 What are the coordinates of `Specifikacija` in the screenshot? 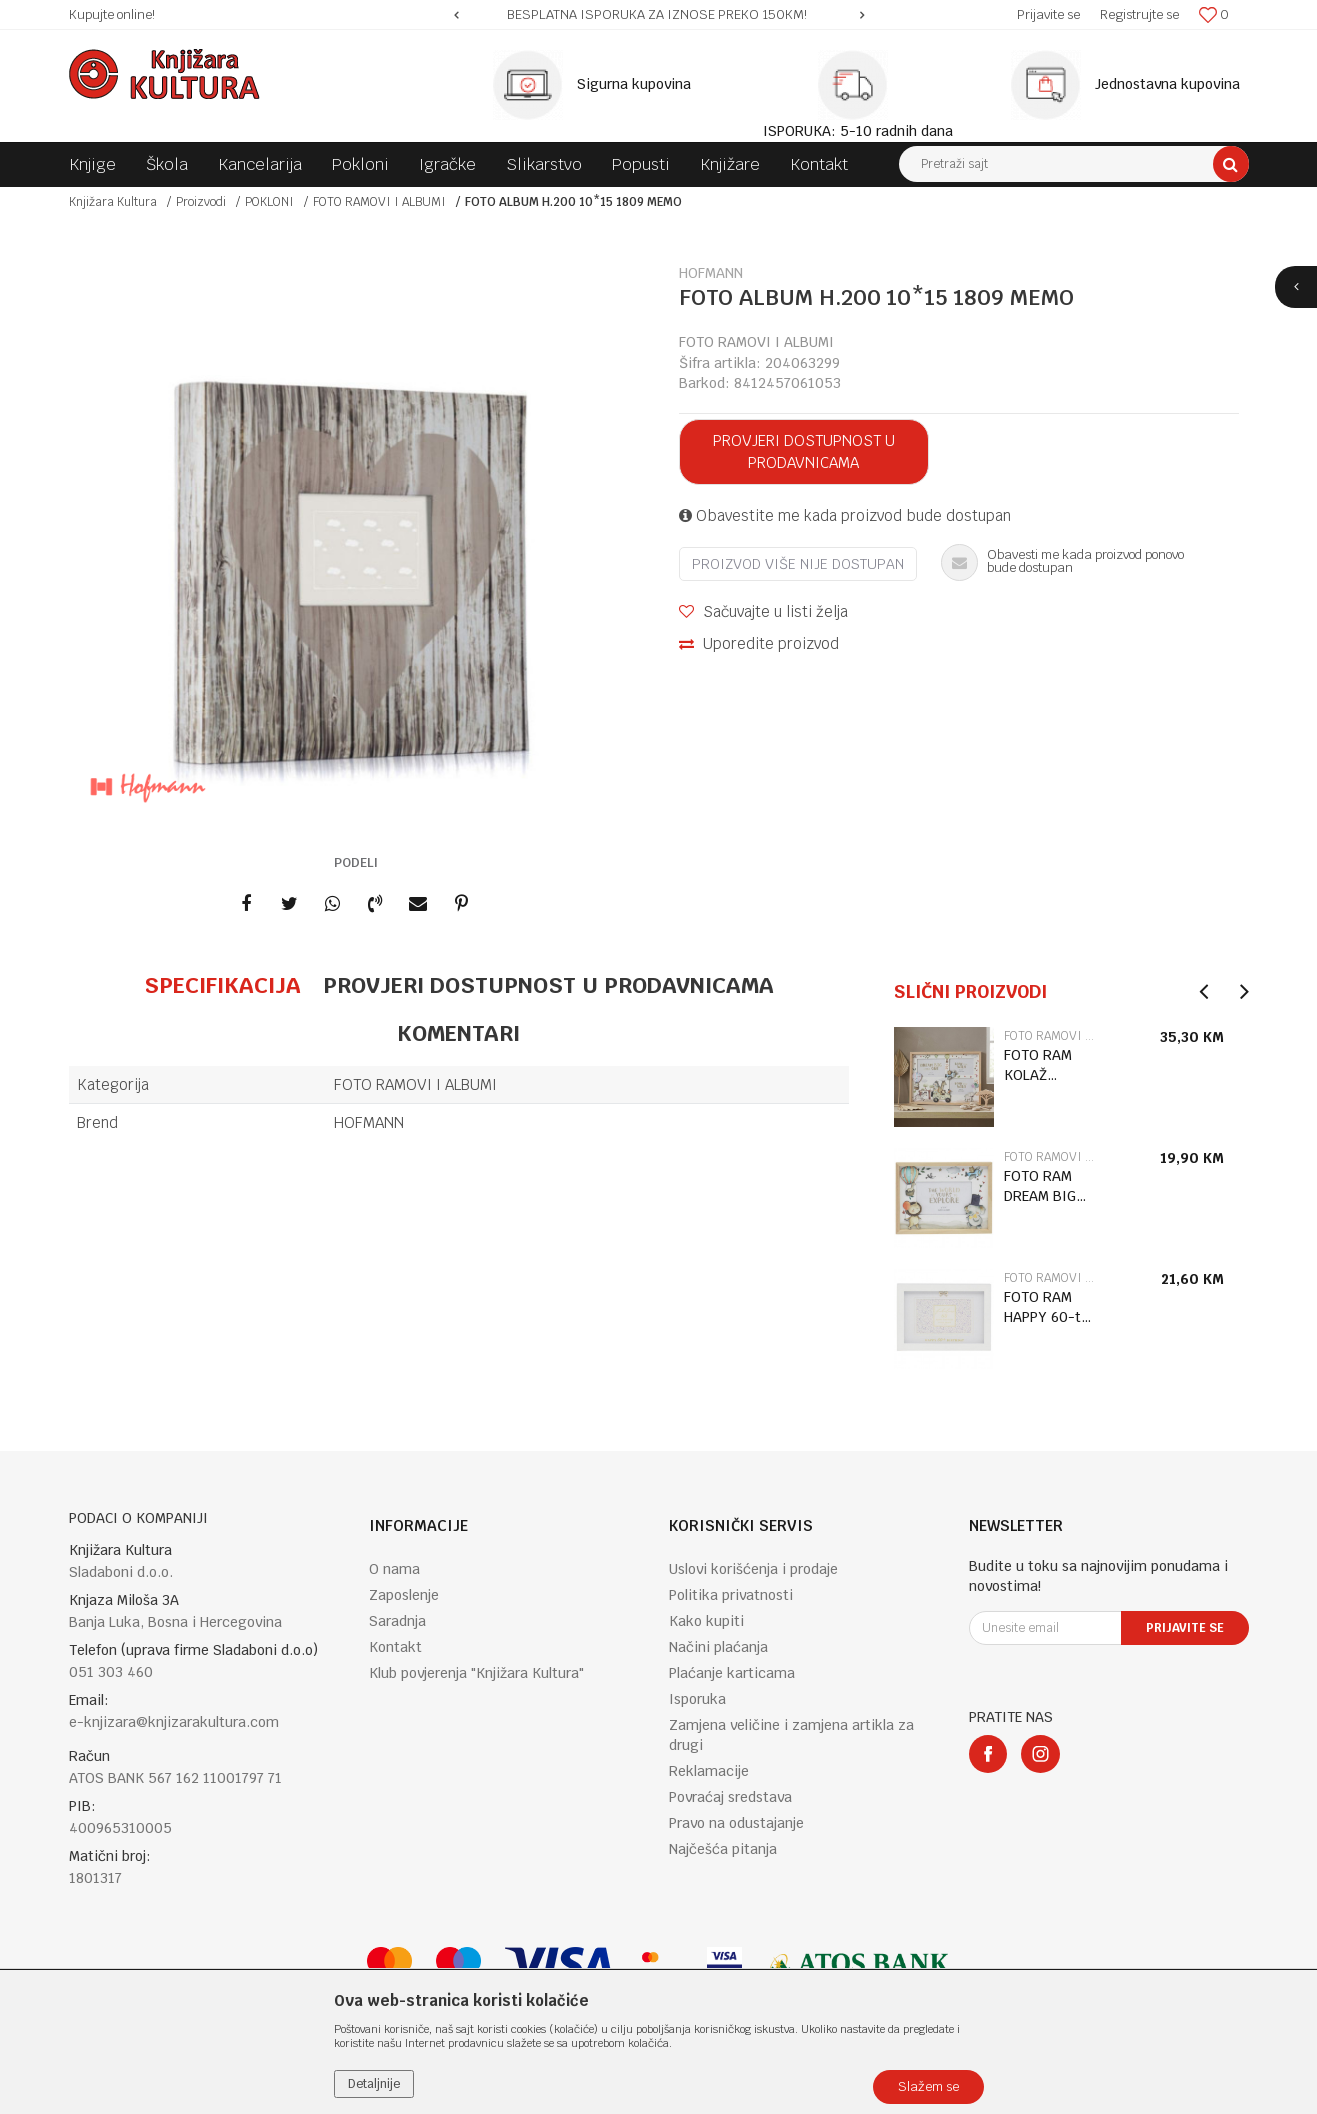 It's located at (222, 985).